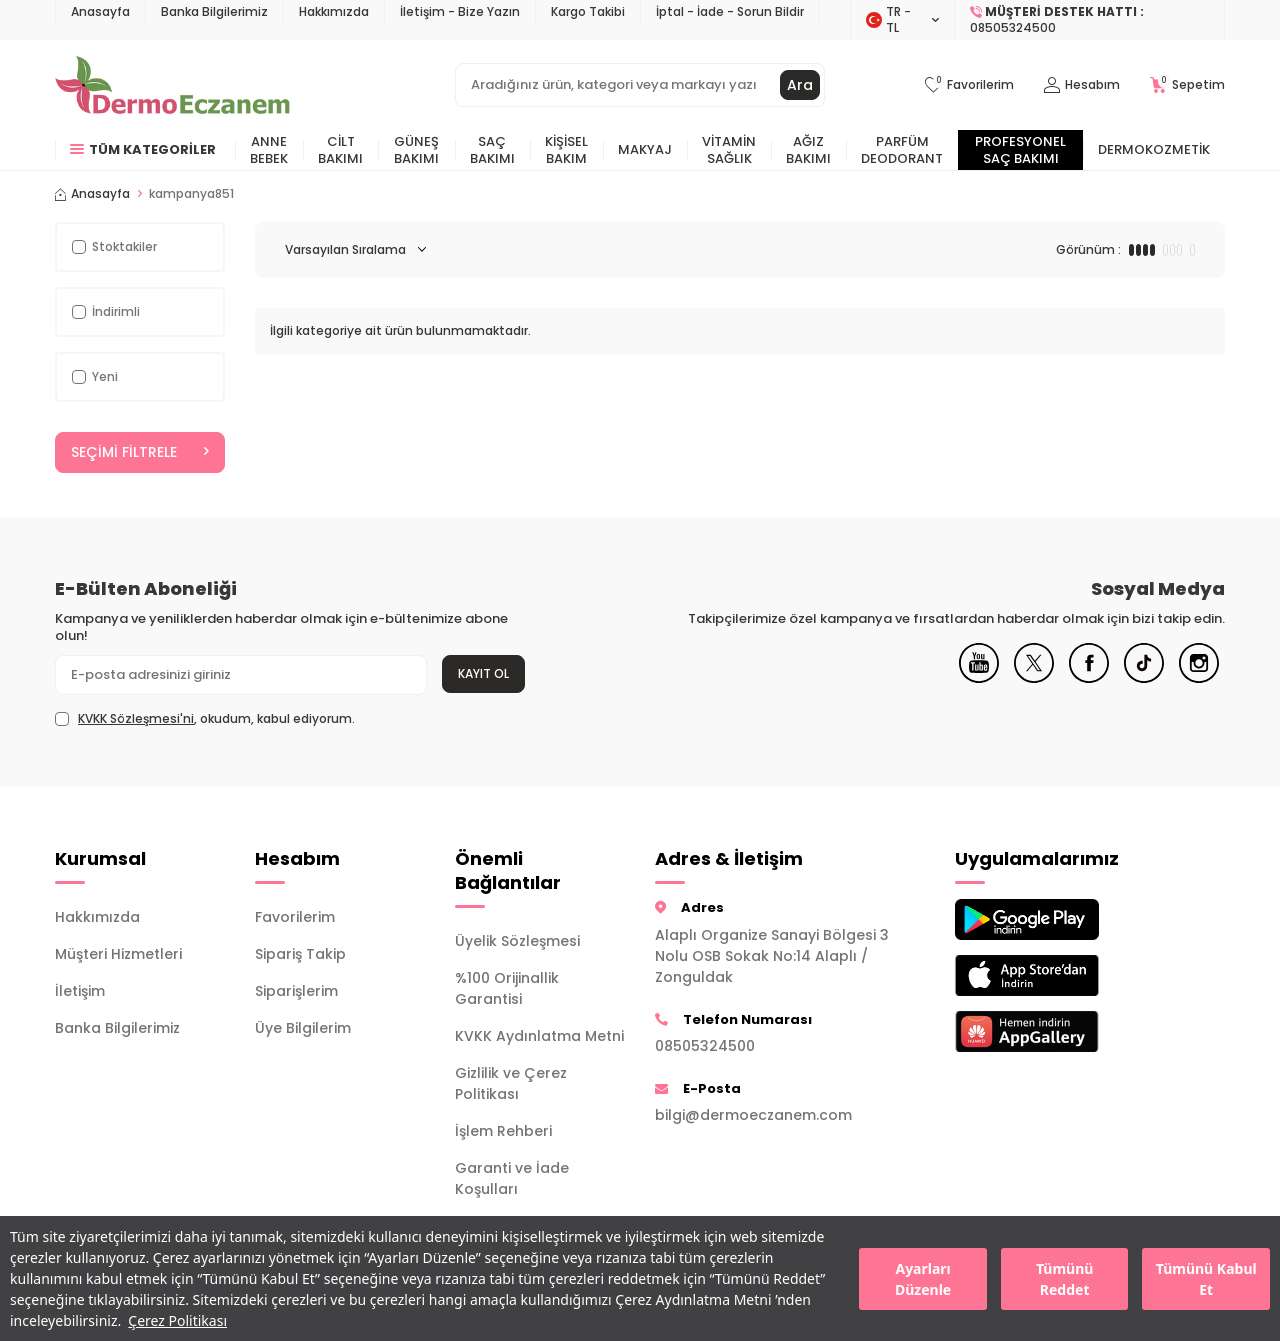 This screenshot has height=1341, width=1280. I want to click on Sipariş Takip, so click(300, 954).